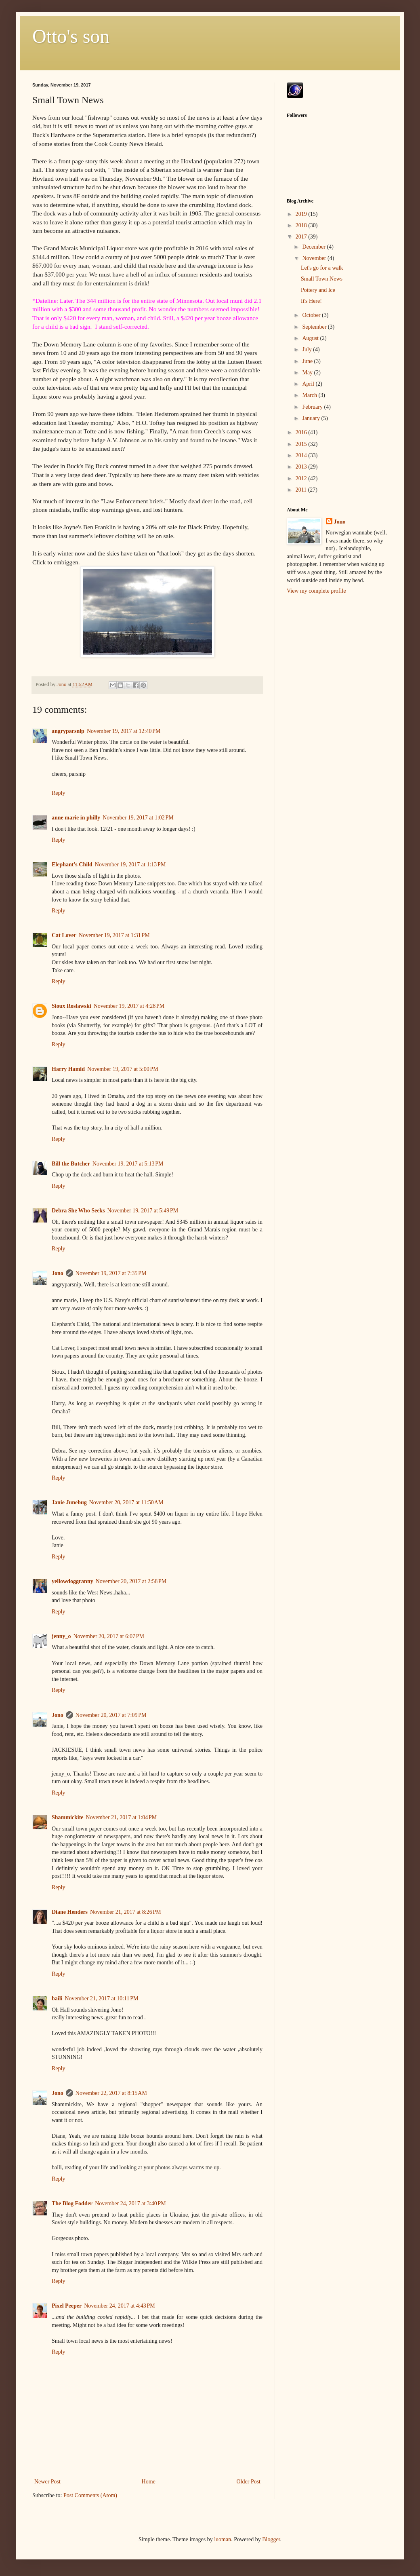 The image size is (420, 2576). Describe the element at coordinates (126, 1502) in the screenshot. I see `November 20, 2017 at 11:50 AM` at that location.